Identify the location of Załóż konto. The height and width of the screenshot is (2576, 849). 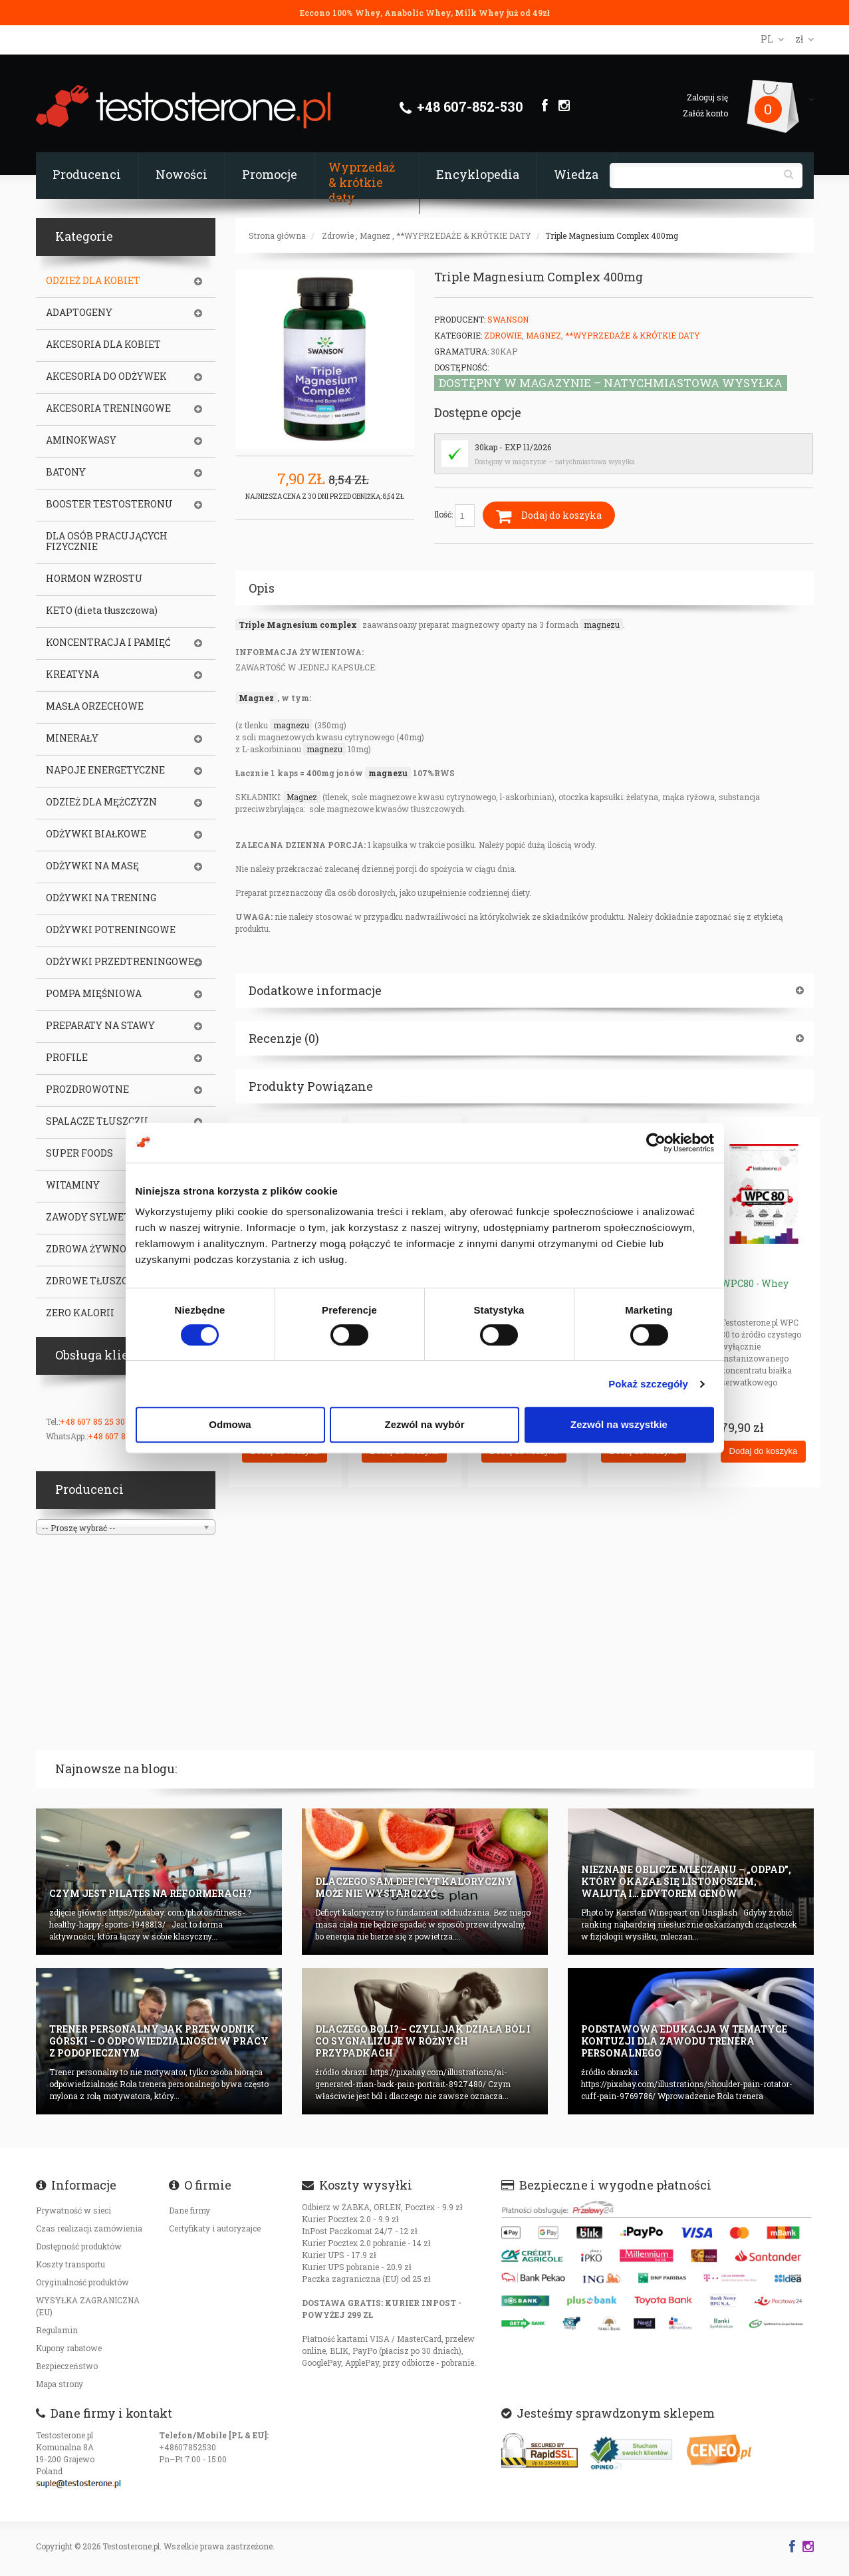
(705, 113).